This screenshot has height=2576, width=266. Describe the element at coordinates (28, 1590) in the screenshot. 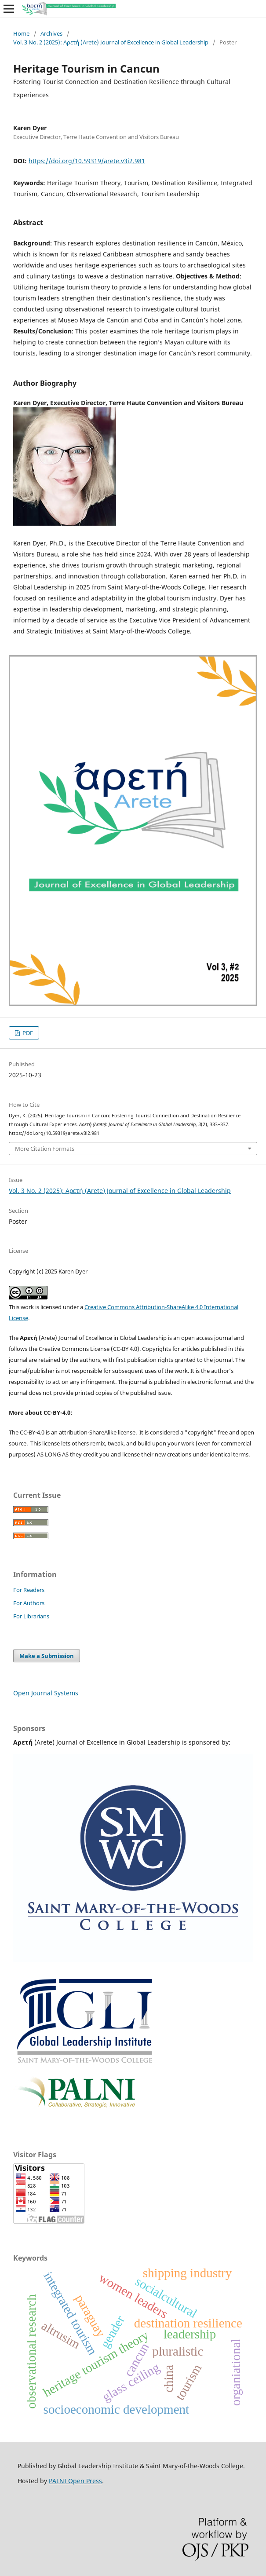

I see `For Readers` at that location.